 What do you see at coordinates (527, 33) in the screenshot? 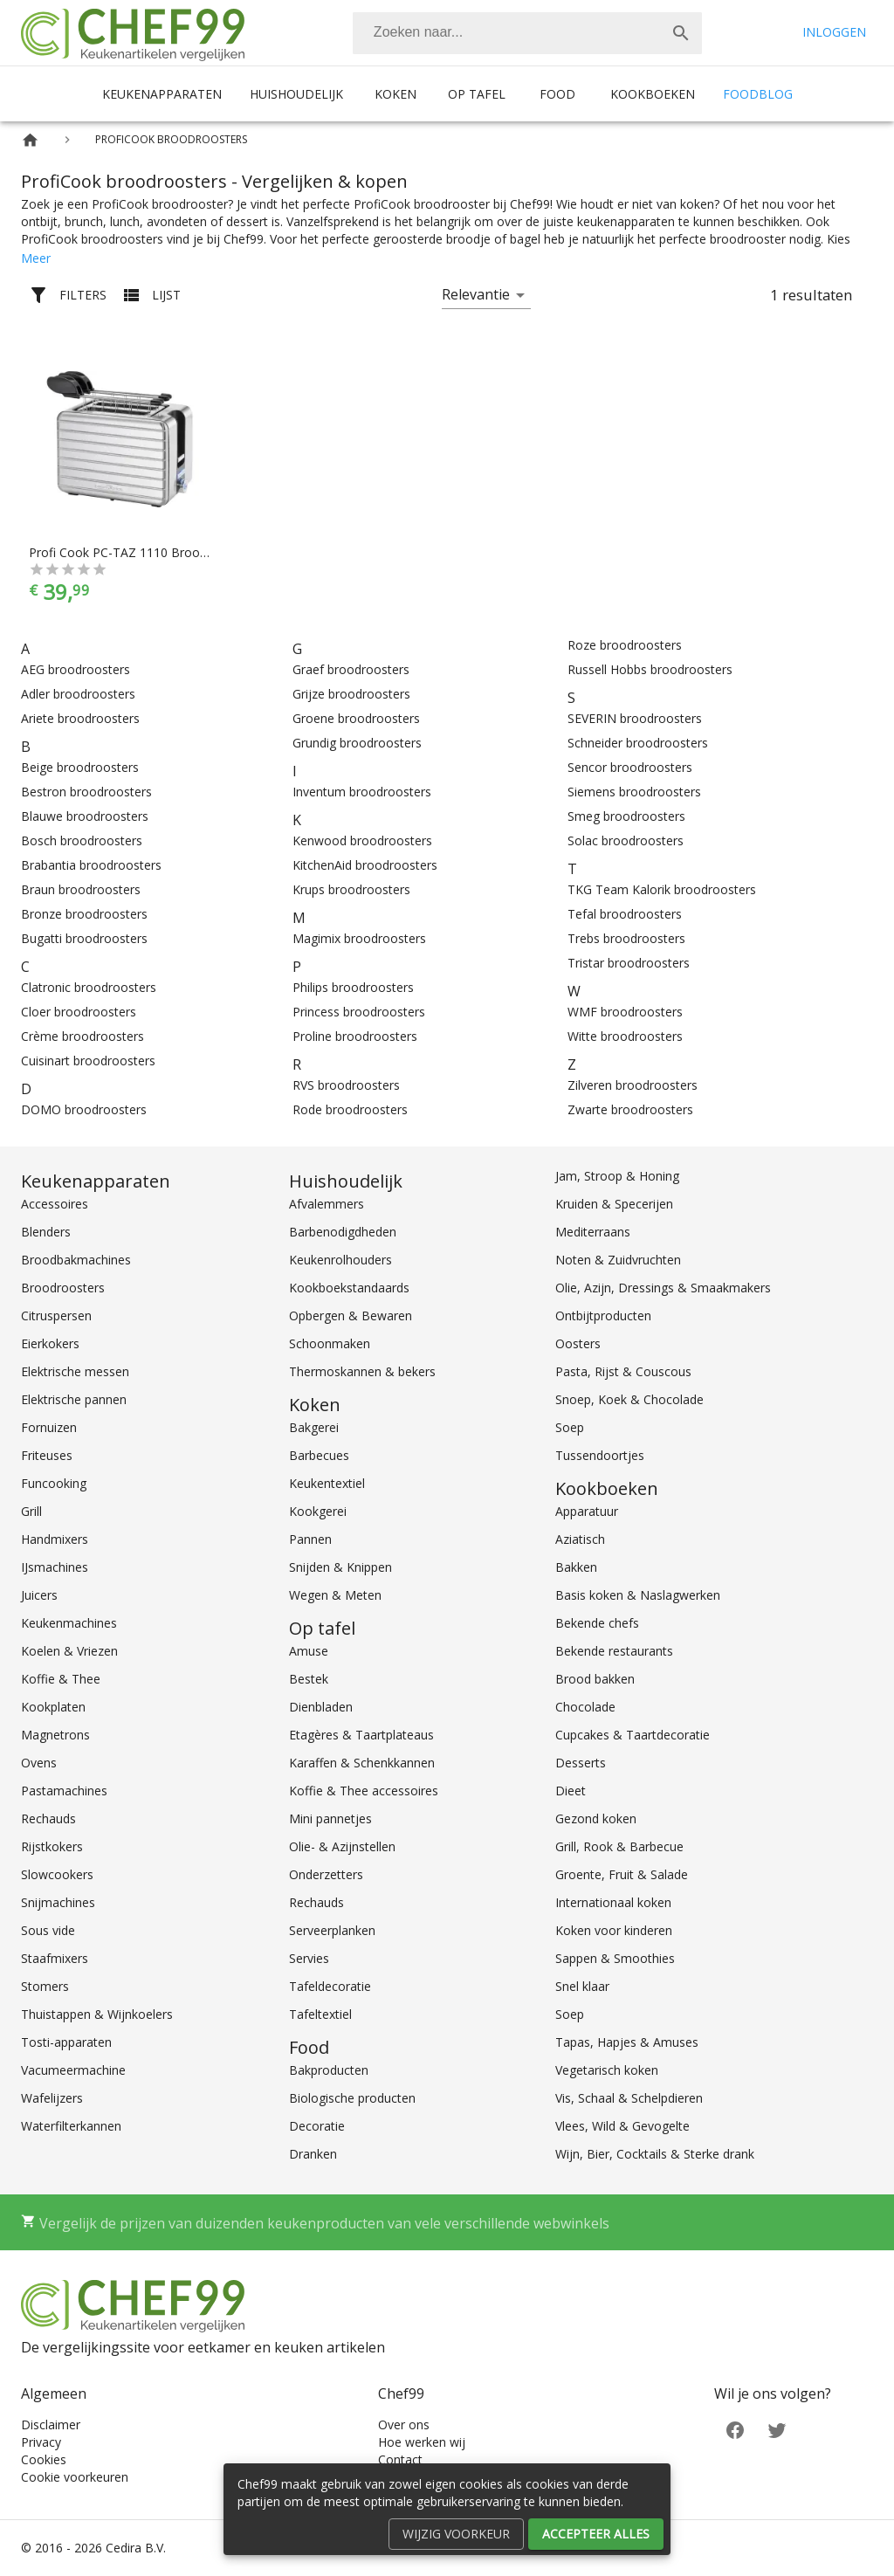
I see `[combobox]` at bounding box center [527, 33].